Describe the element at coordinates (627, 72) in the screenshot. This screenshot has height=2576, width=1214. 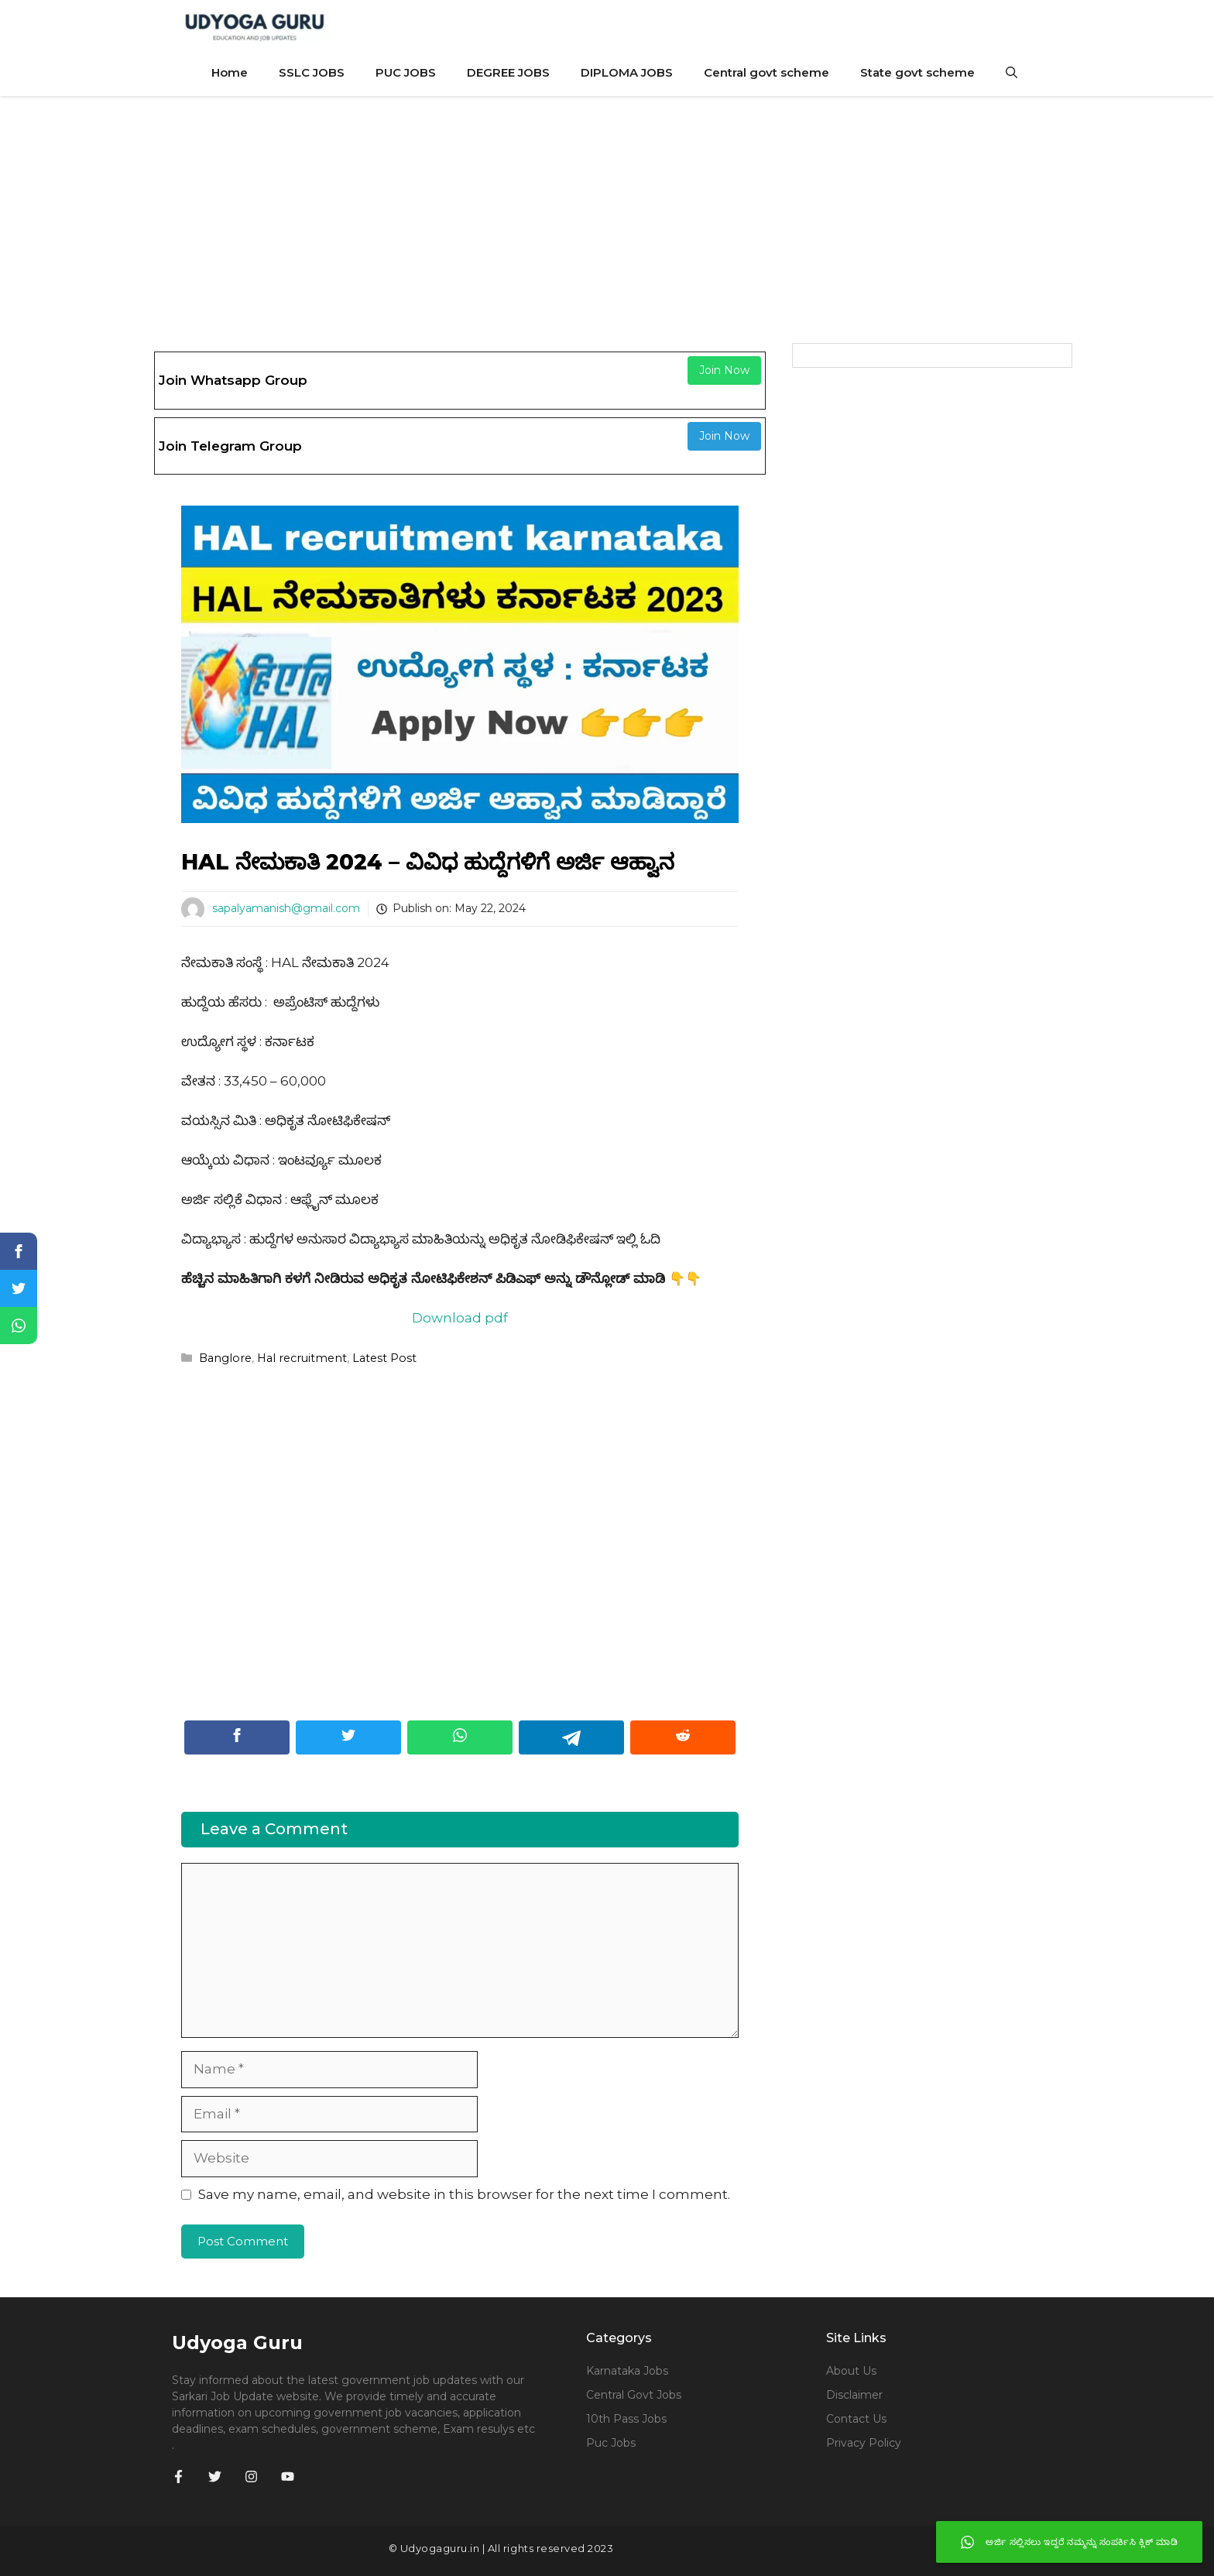
I see `DIPLOMA JOBS` at that location.